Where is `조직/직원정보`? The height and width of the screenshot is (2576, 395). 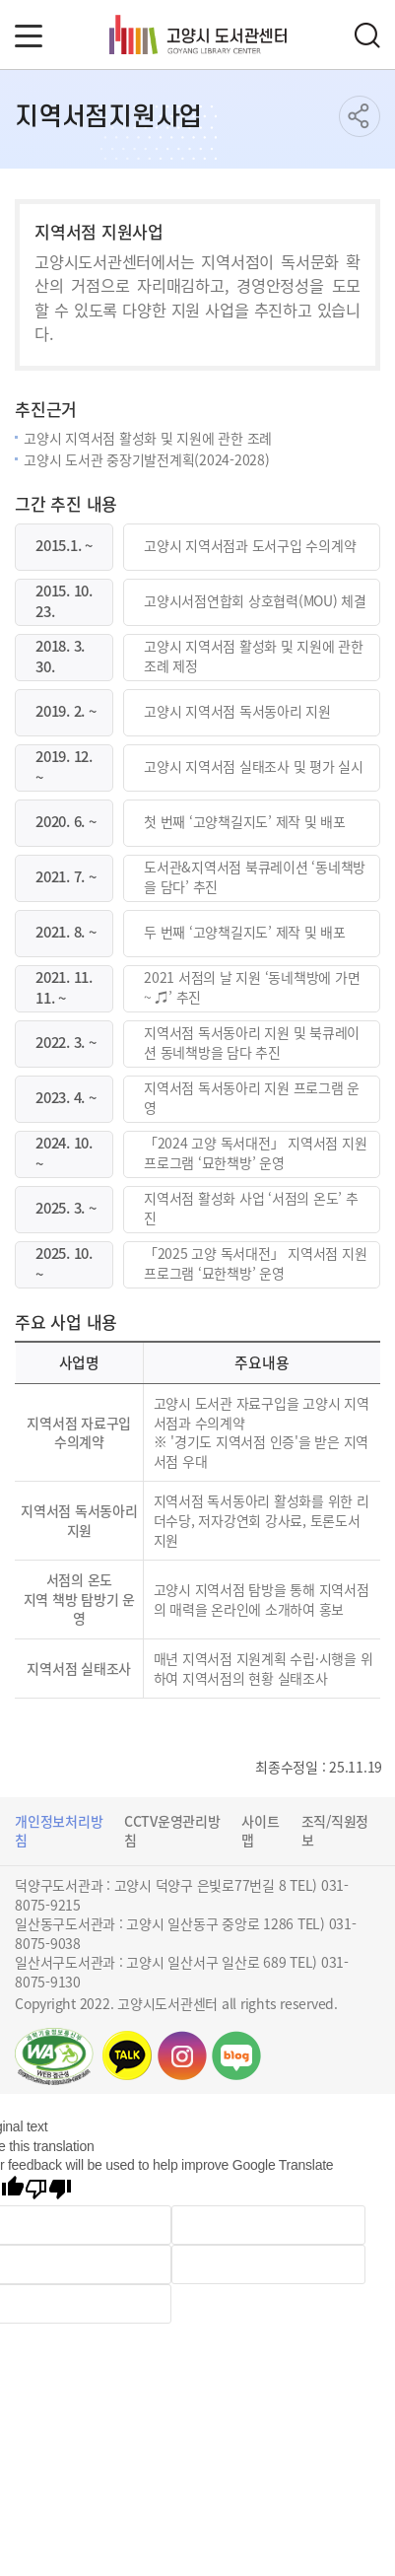
조직/직원정보 is located at coordinates (335, 1830).